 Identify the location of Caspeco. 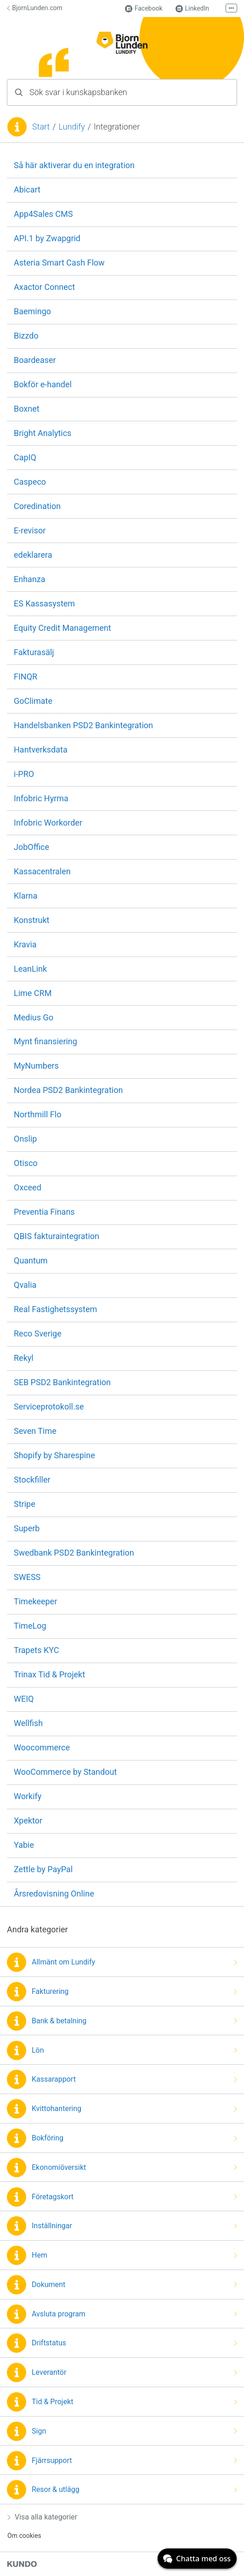
(30, 482).